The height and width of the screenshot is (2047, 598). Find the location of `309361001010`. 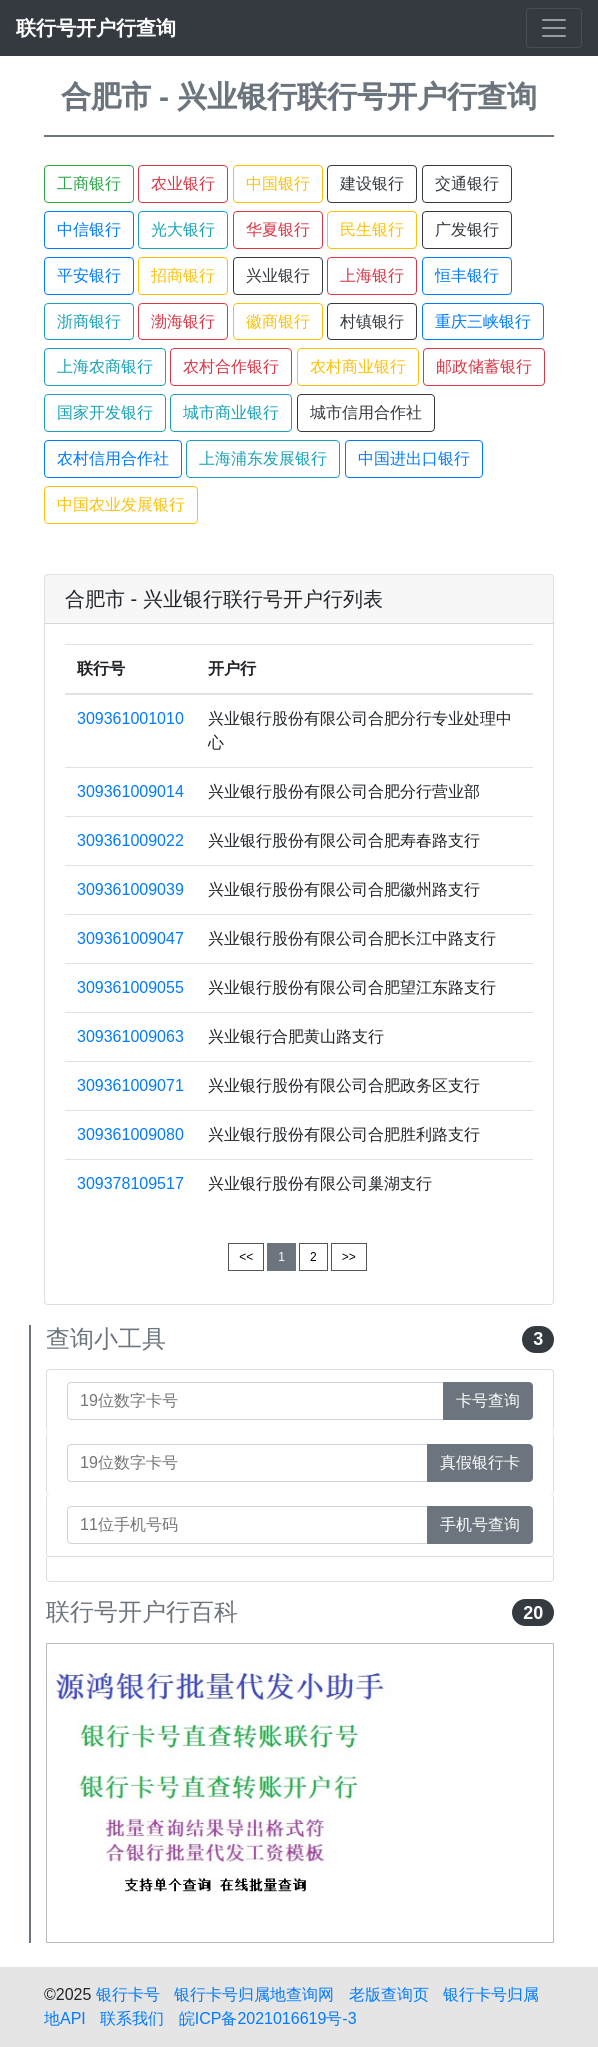

309361001010 is located at coordinates (130, 718).